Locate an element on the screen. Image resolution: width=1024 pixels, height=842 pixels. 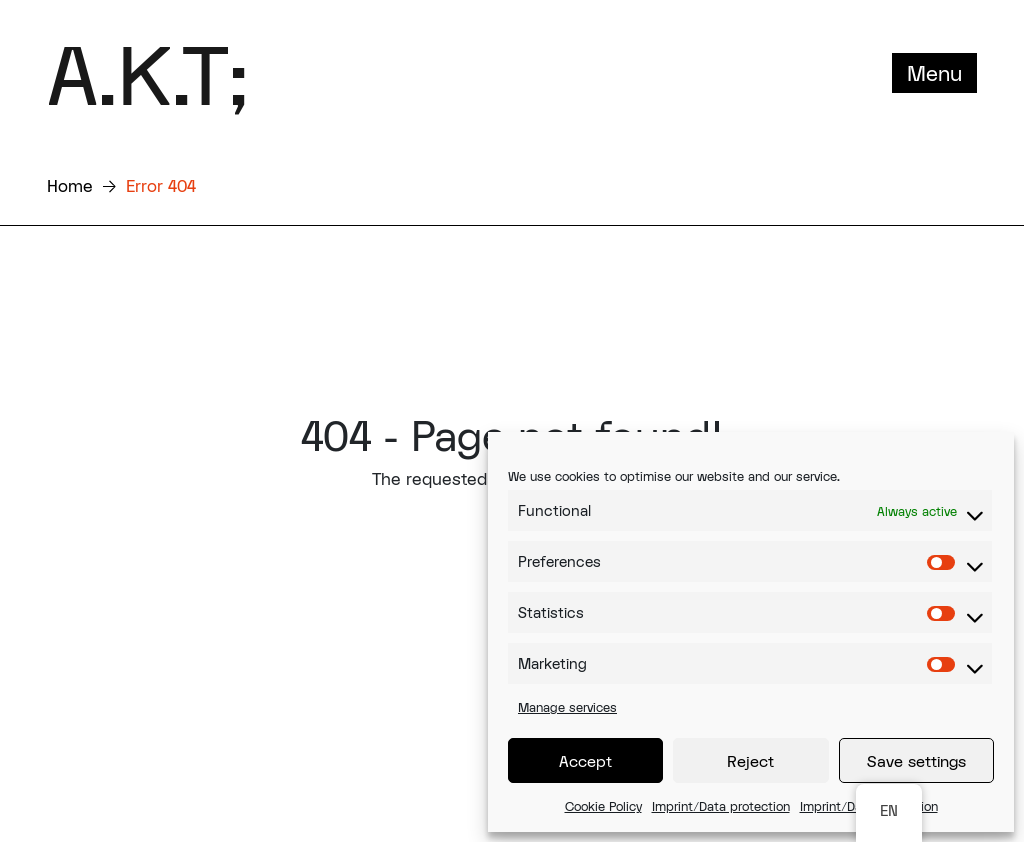
Accept is located at coordinates (585, 761).